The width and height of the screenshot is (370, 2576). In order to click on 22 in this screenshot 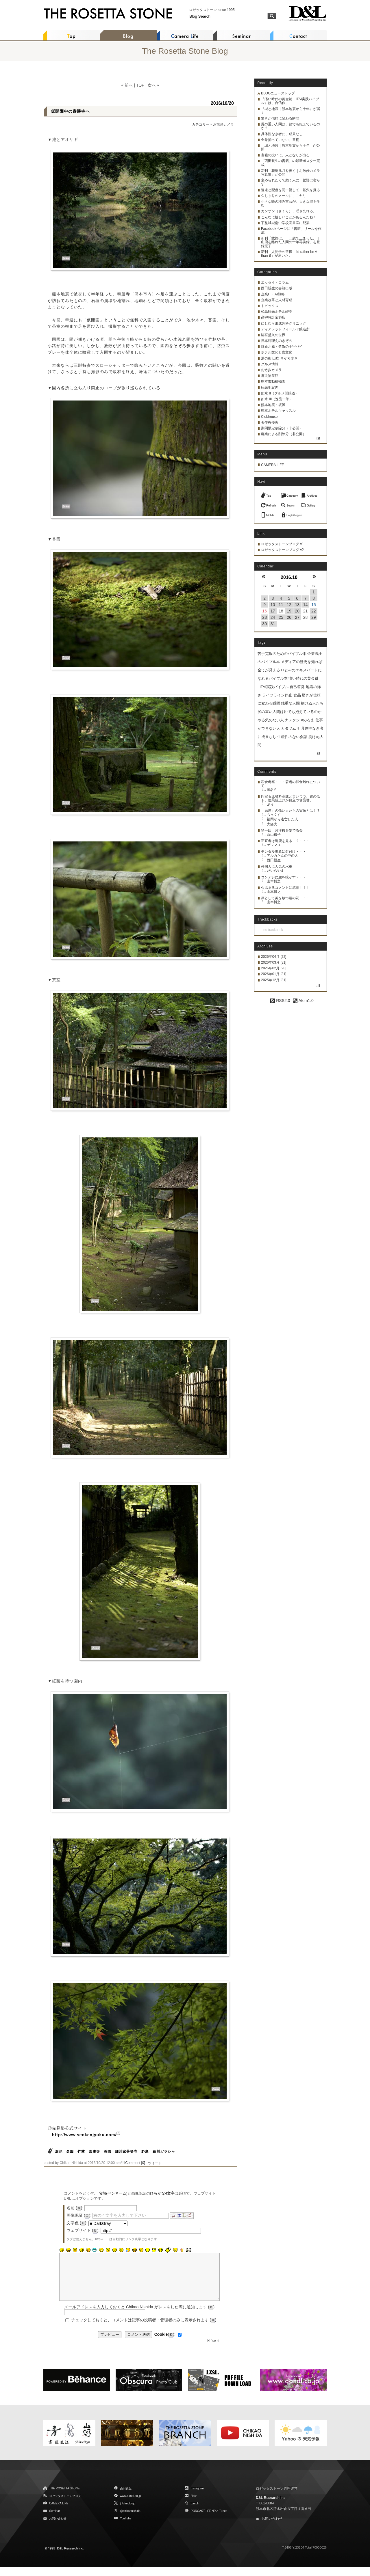, I will do `click(313, 611)`.